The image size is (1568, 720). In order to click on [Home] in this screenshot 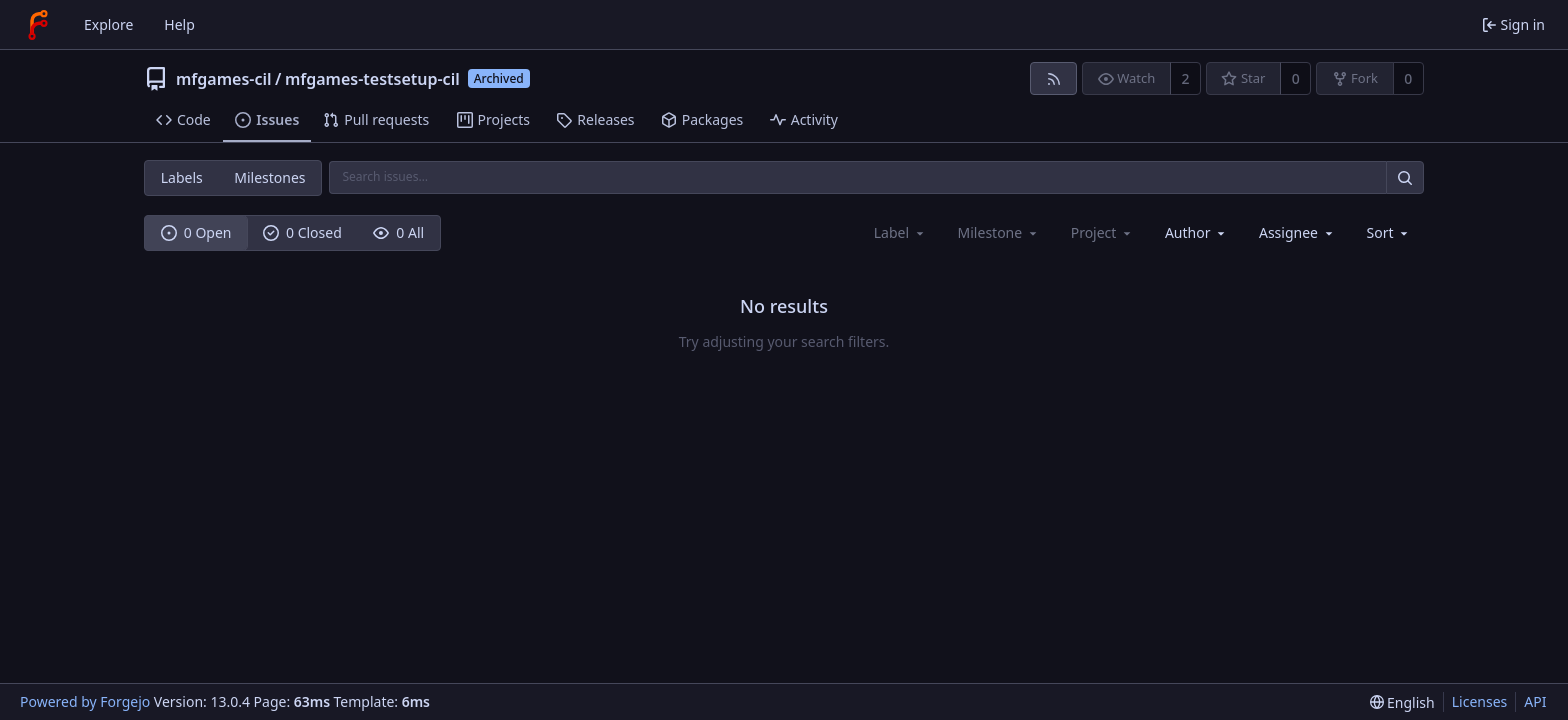, I will do `click(38, 25)`.